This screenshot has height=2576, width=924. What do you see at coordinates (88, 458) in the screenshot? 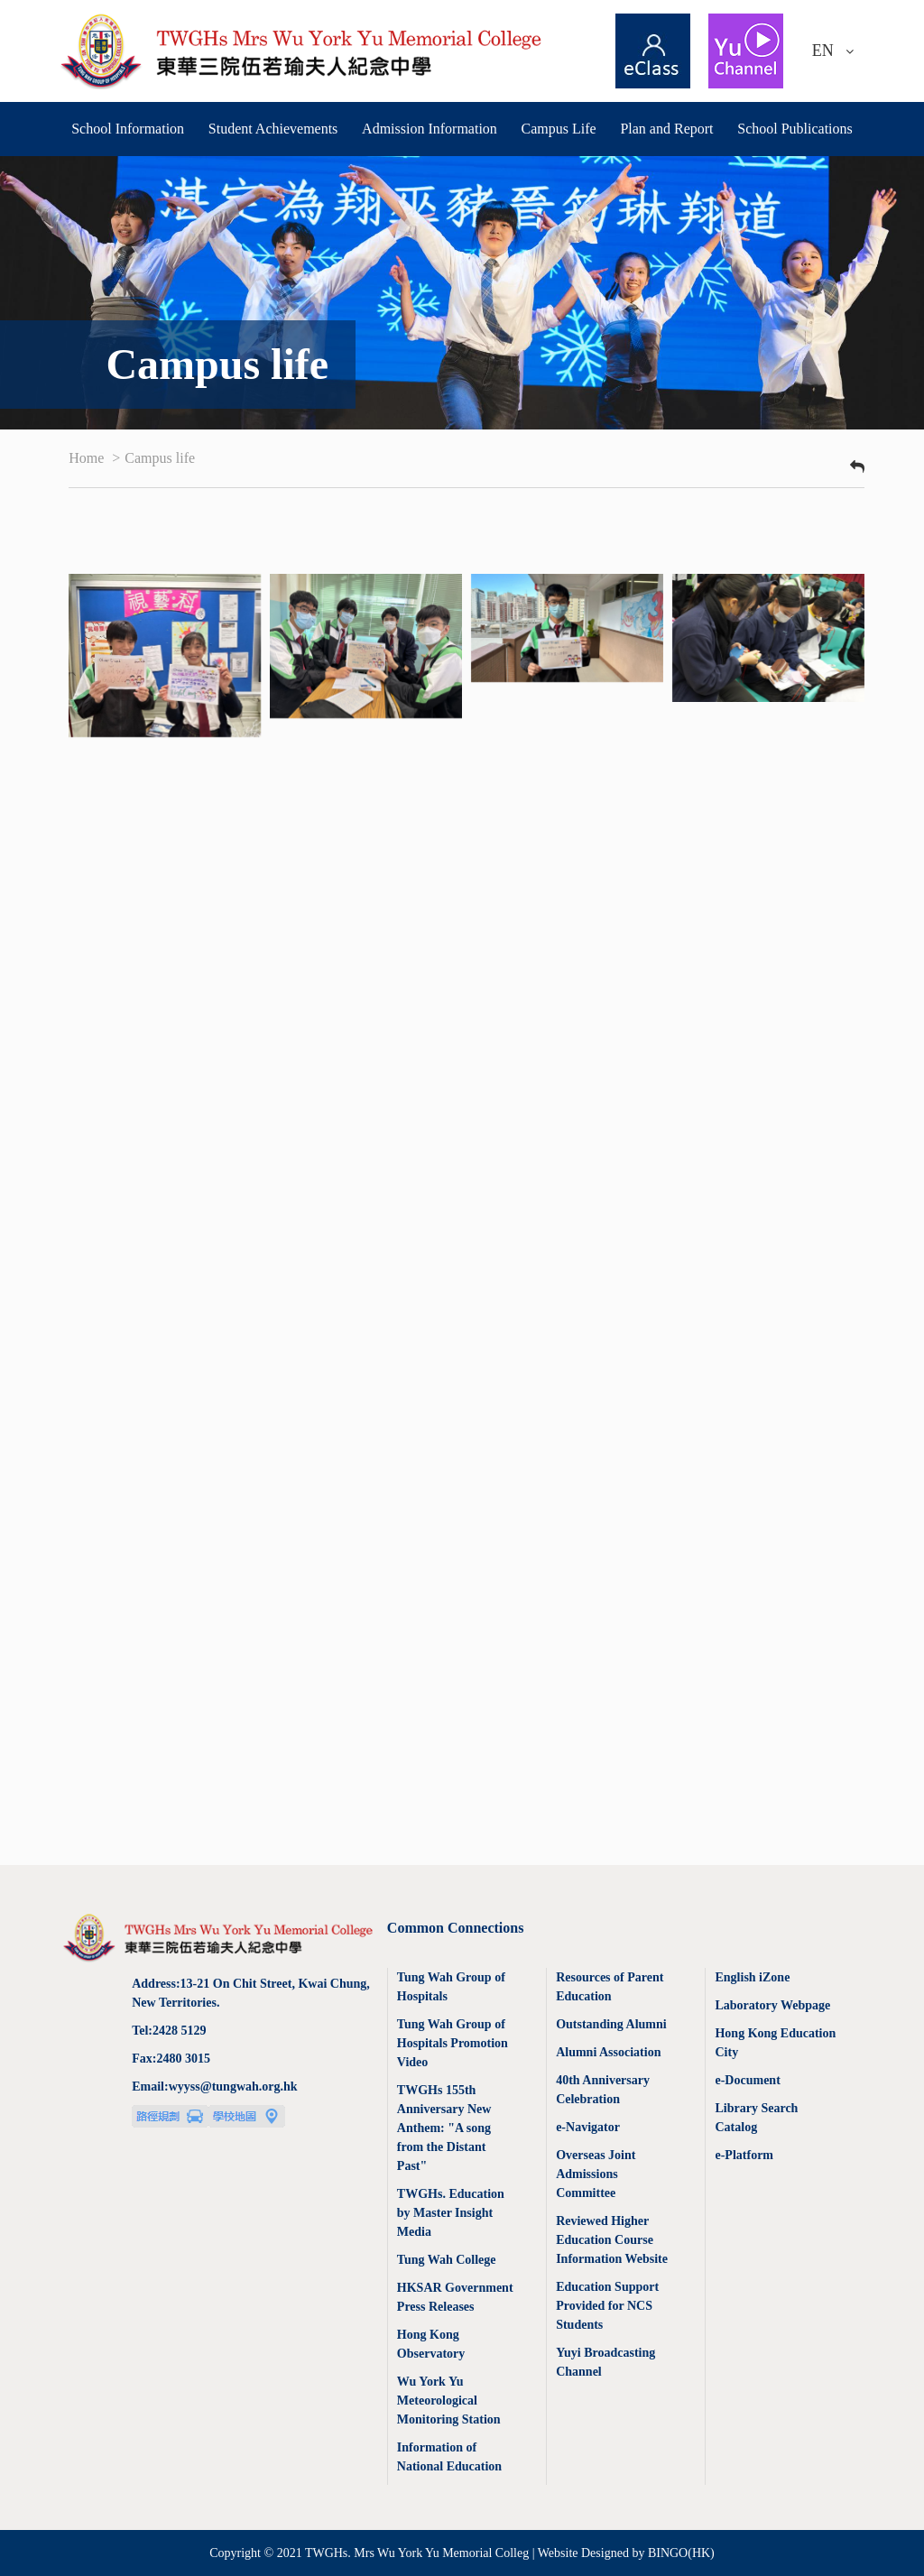
I see `Home` at bounding box center [88, 458].